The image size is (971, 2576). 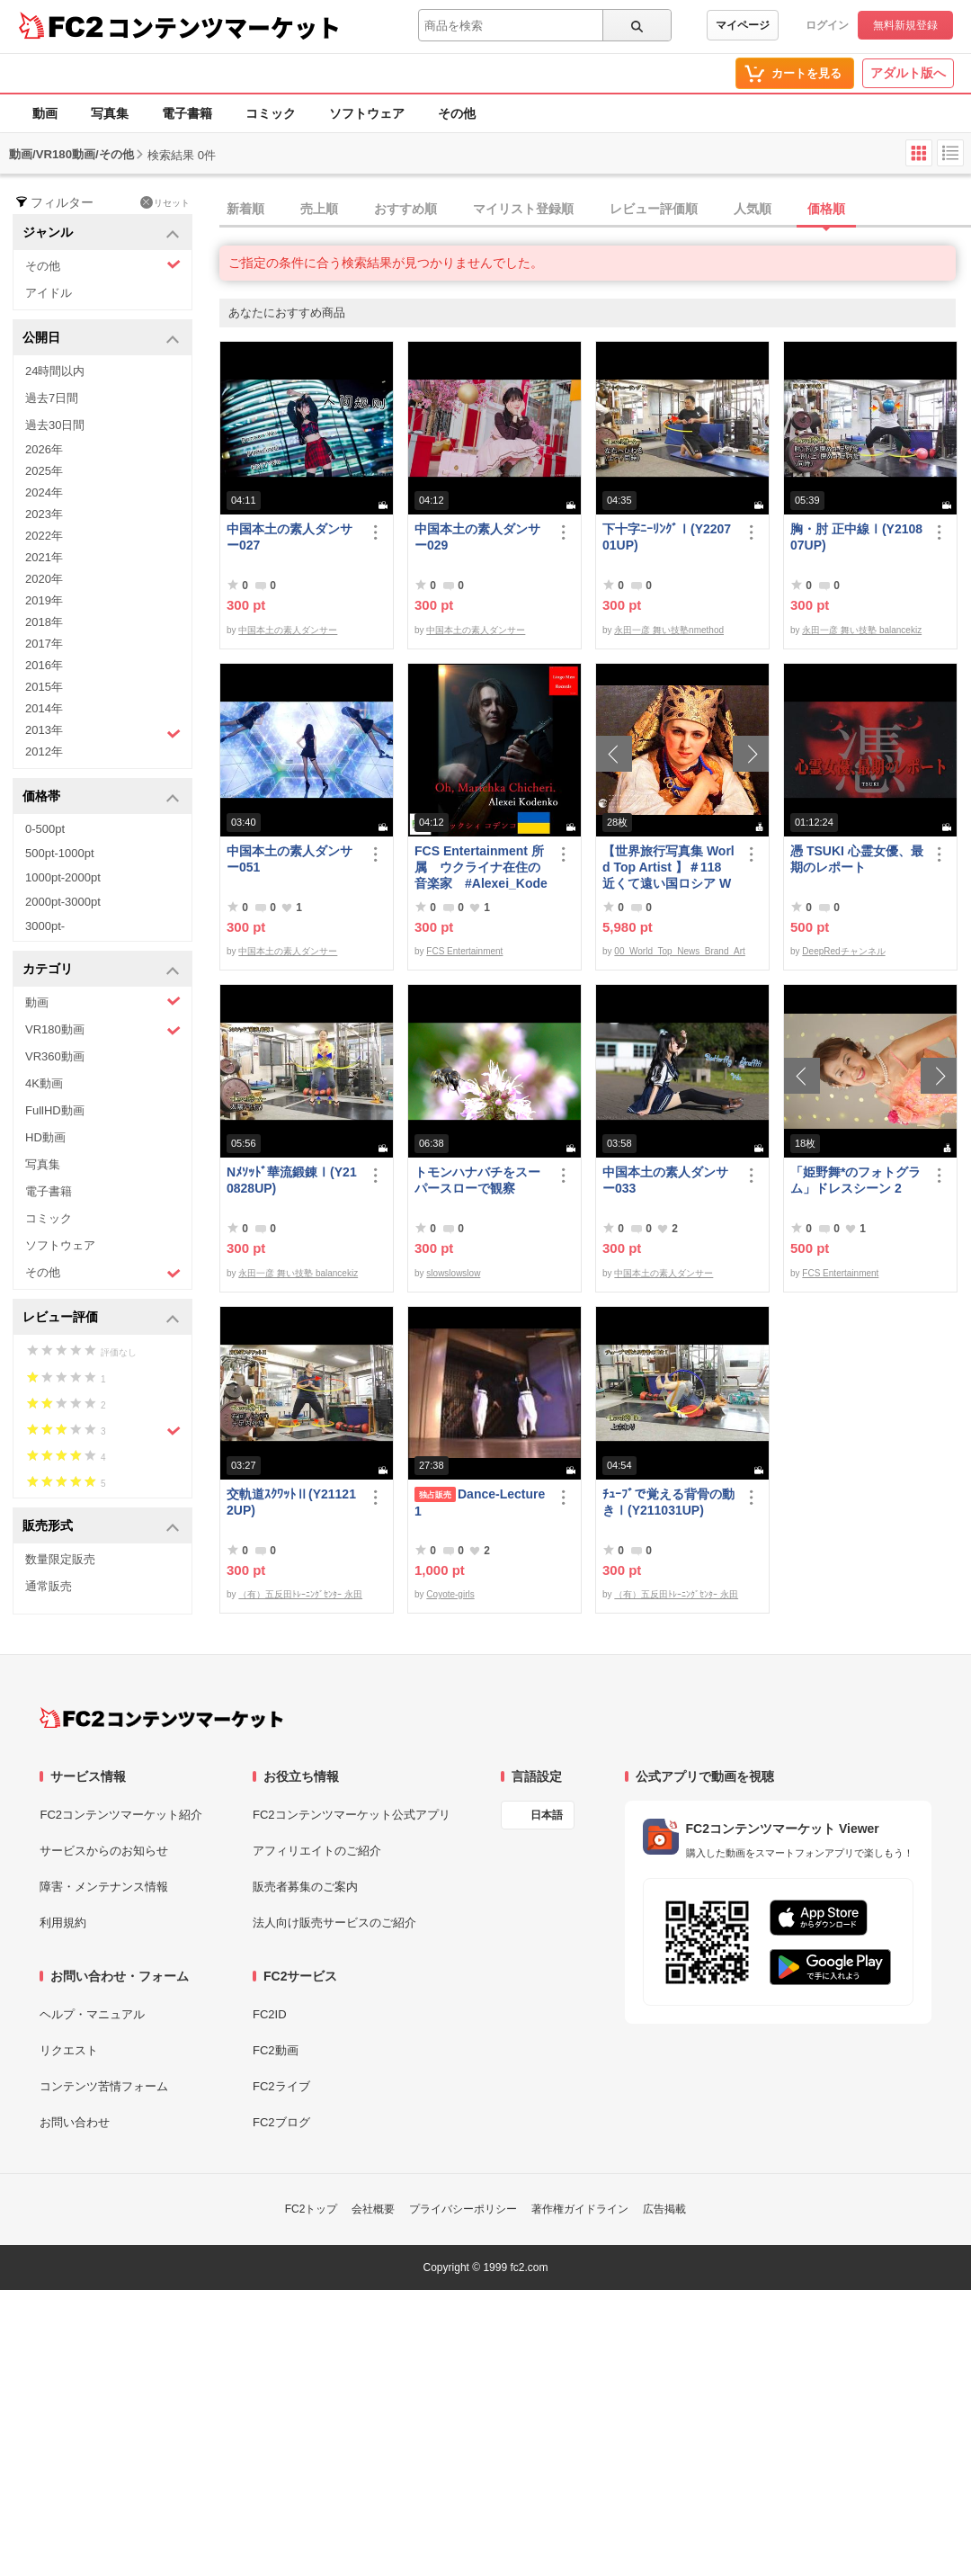 I want to click on 利用規約, so click(x=63, y=1922).